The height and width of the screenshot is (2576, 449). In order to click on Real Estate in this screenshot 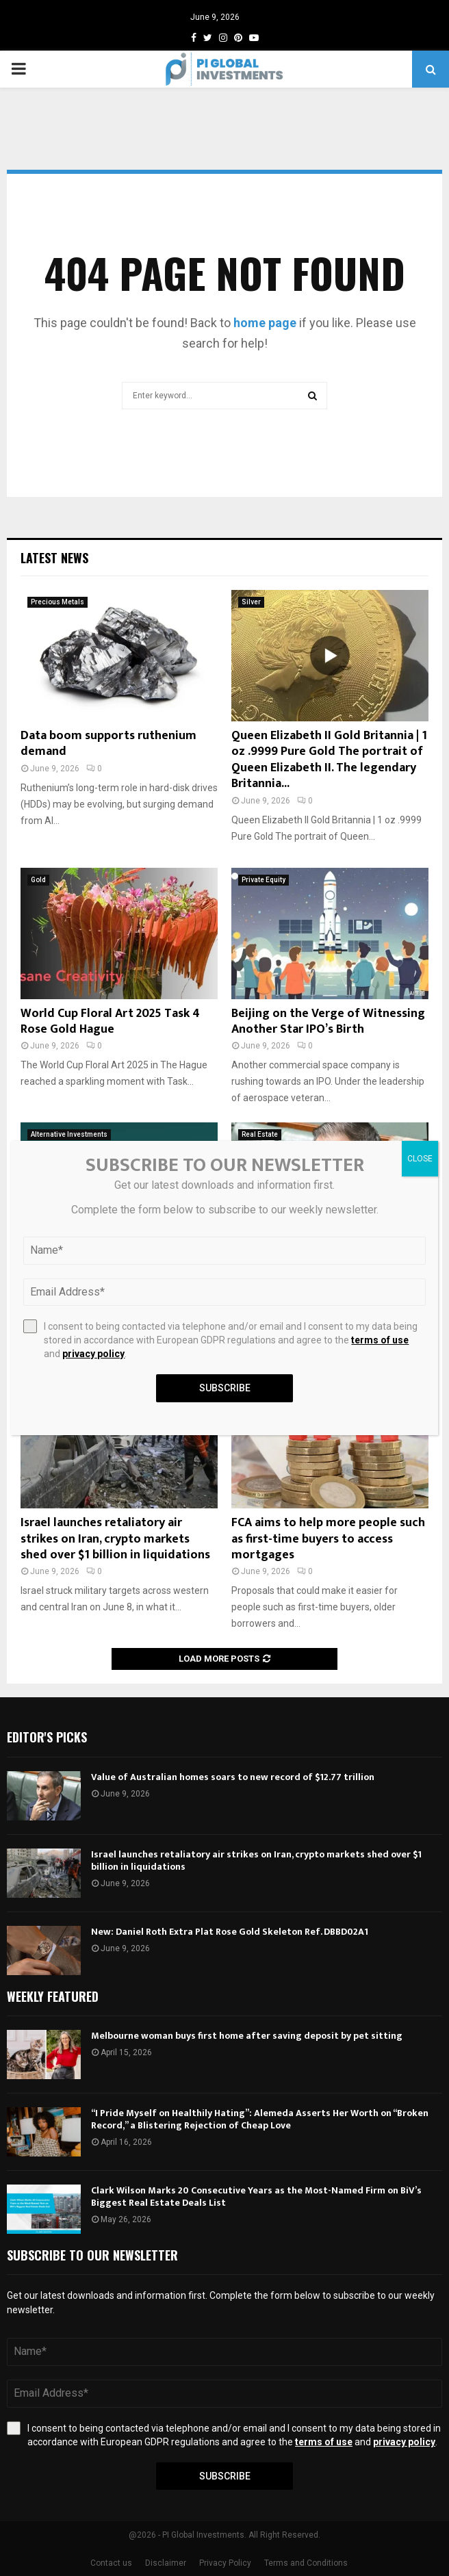, I will do `click(260, 1134)`.